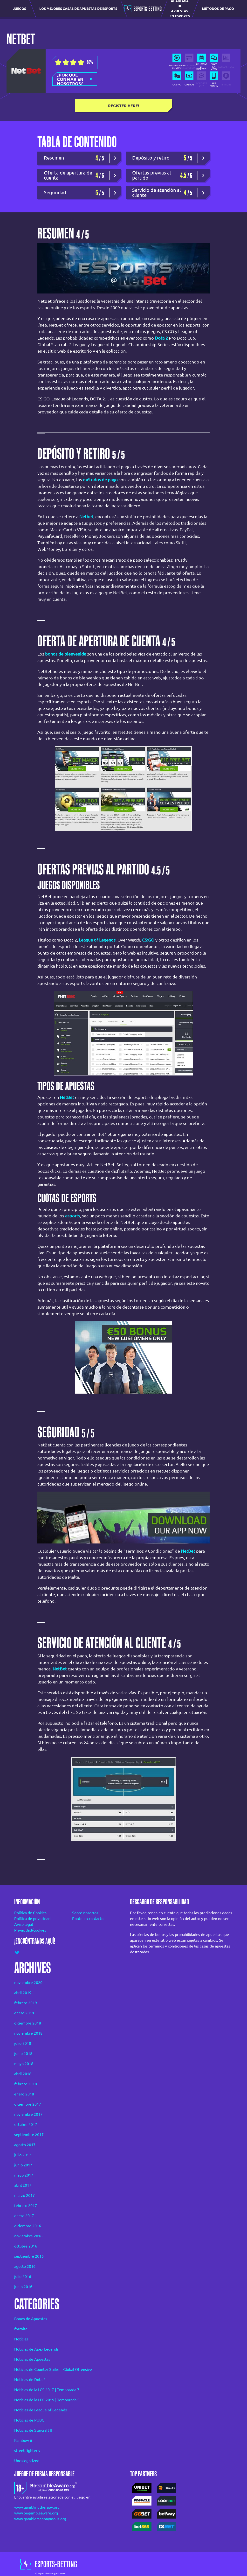 Image resolution: width=247 pixels, height=2576 pixels. I want to click on mayo 2018, so click(23, 2063).